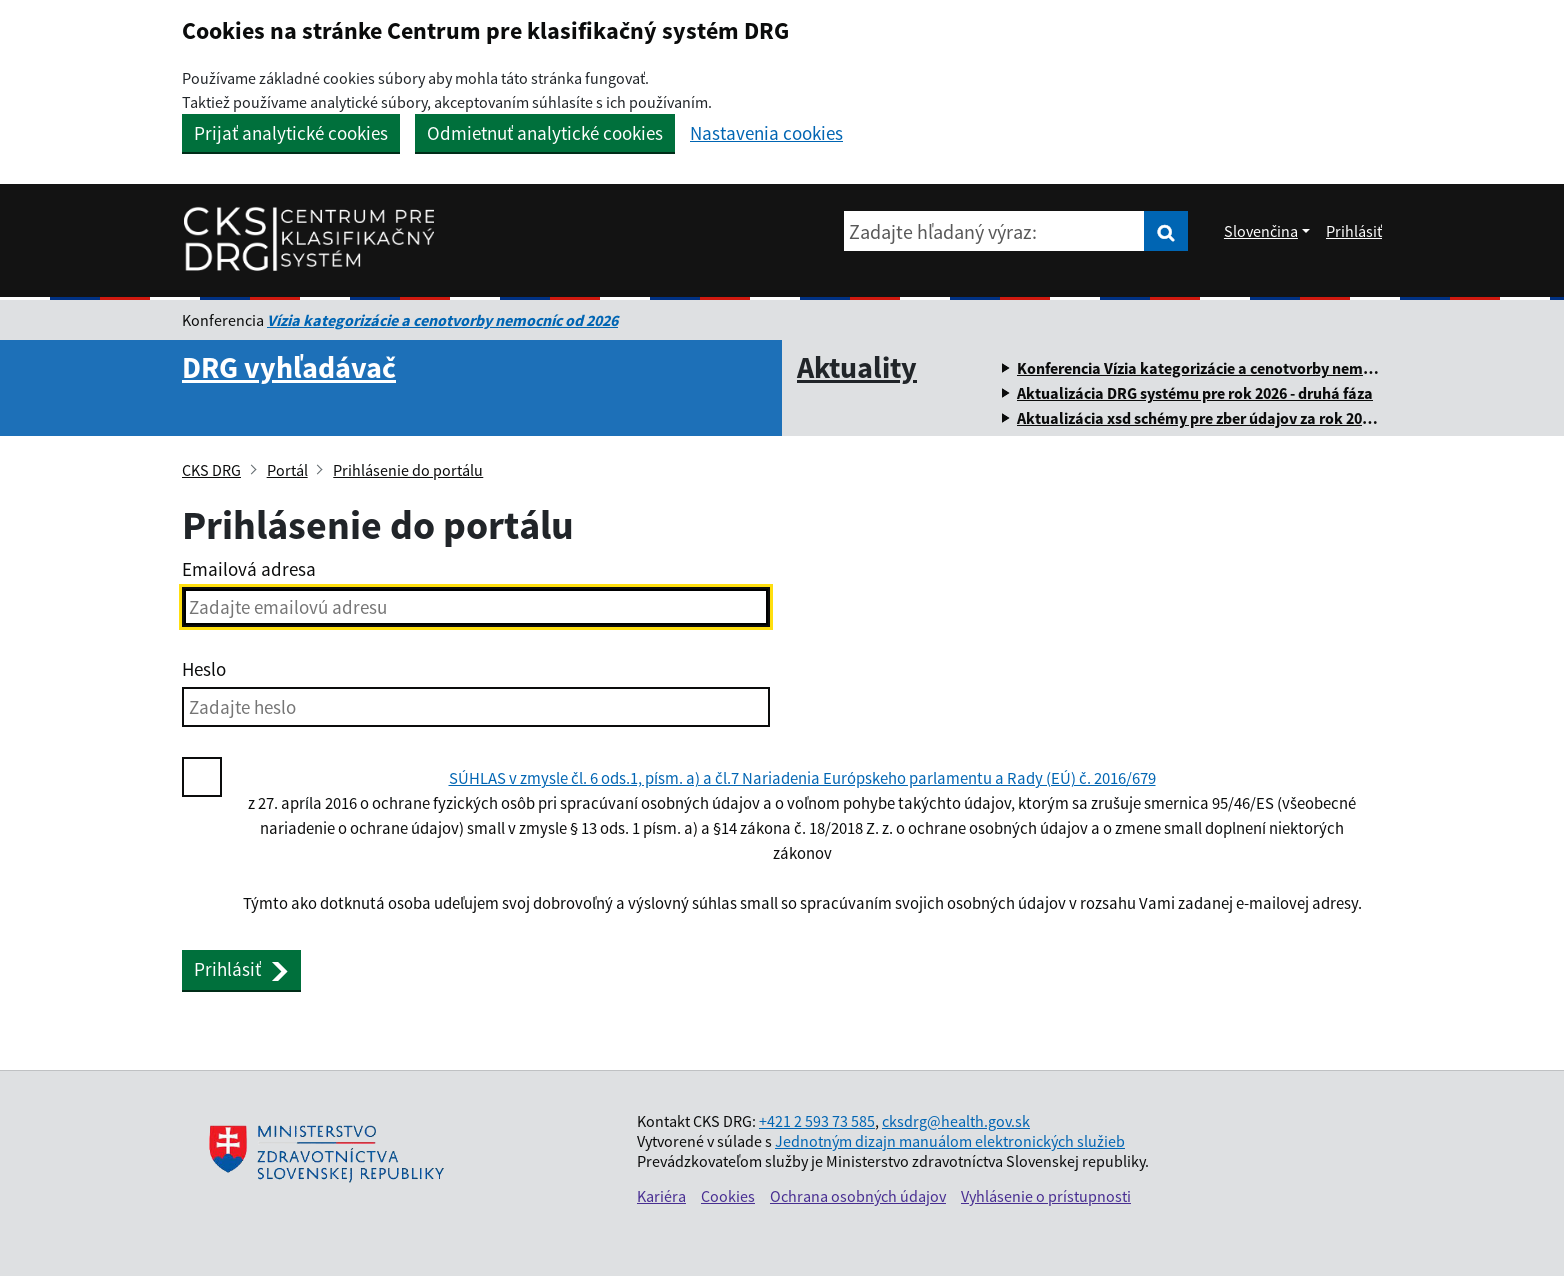 This screenshot has height=1276, width=1564. I want to click on Cookies, so click(728, 1196).